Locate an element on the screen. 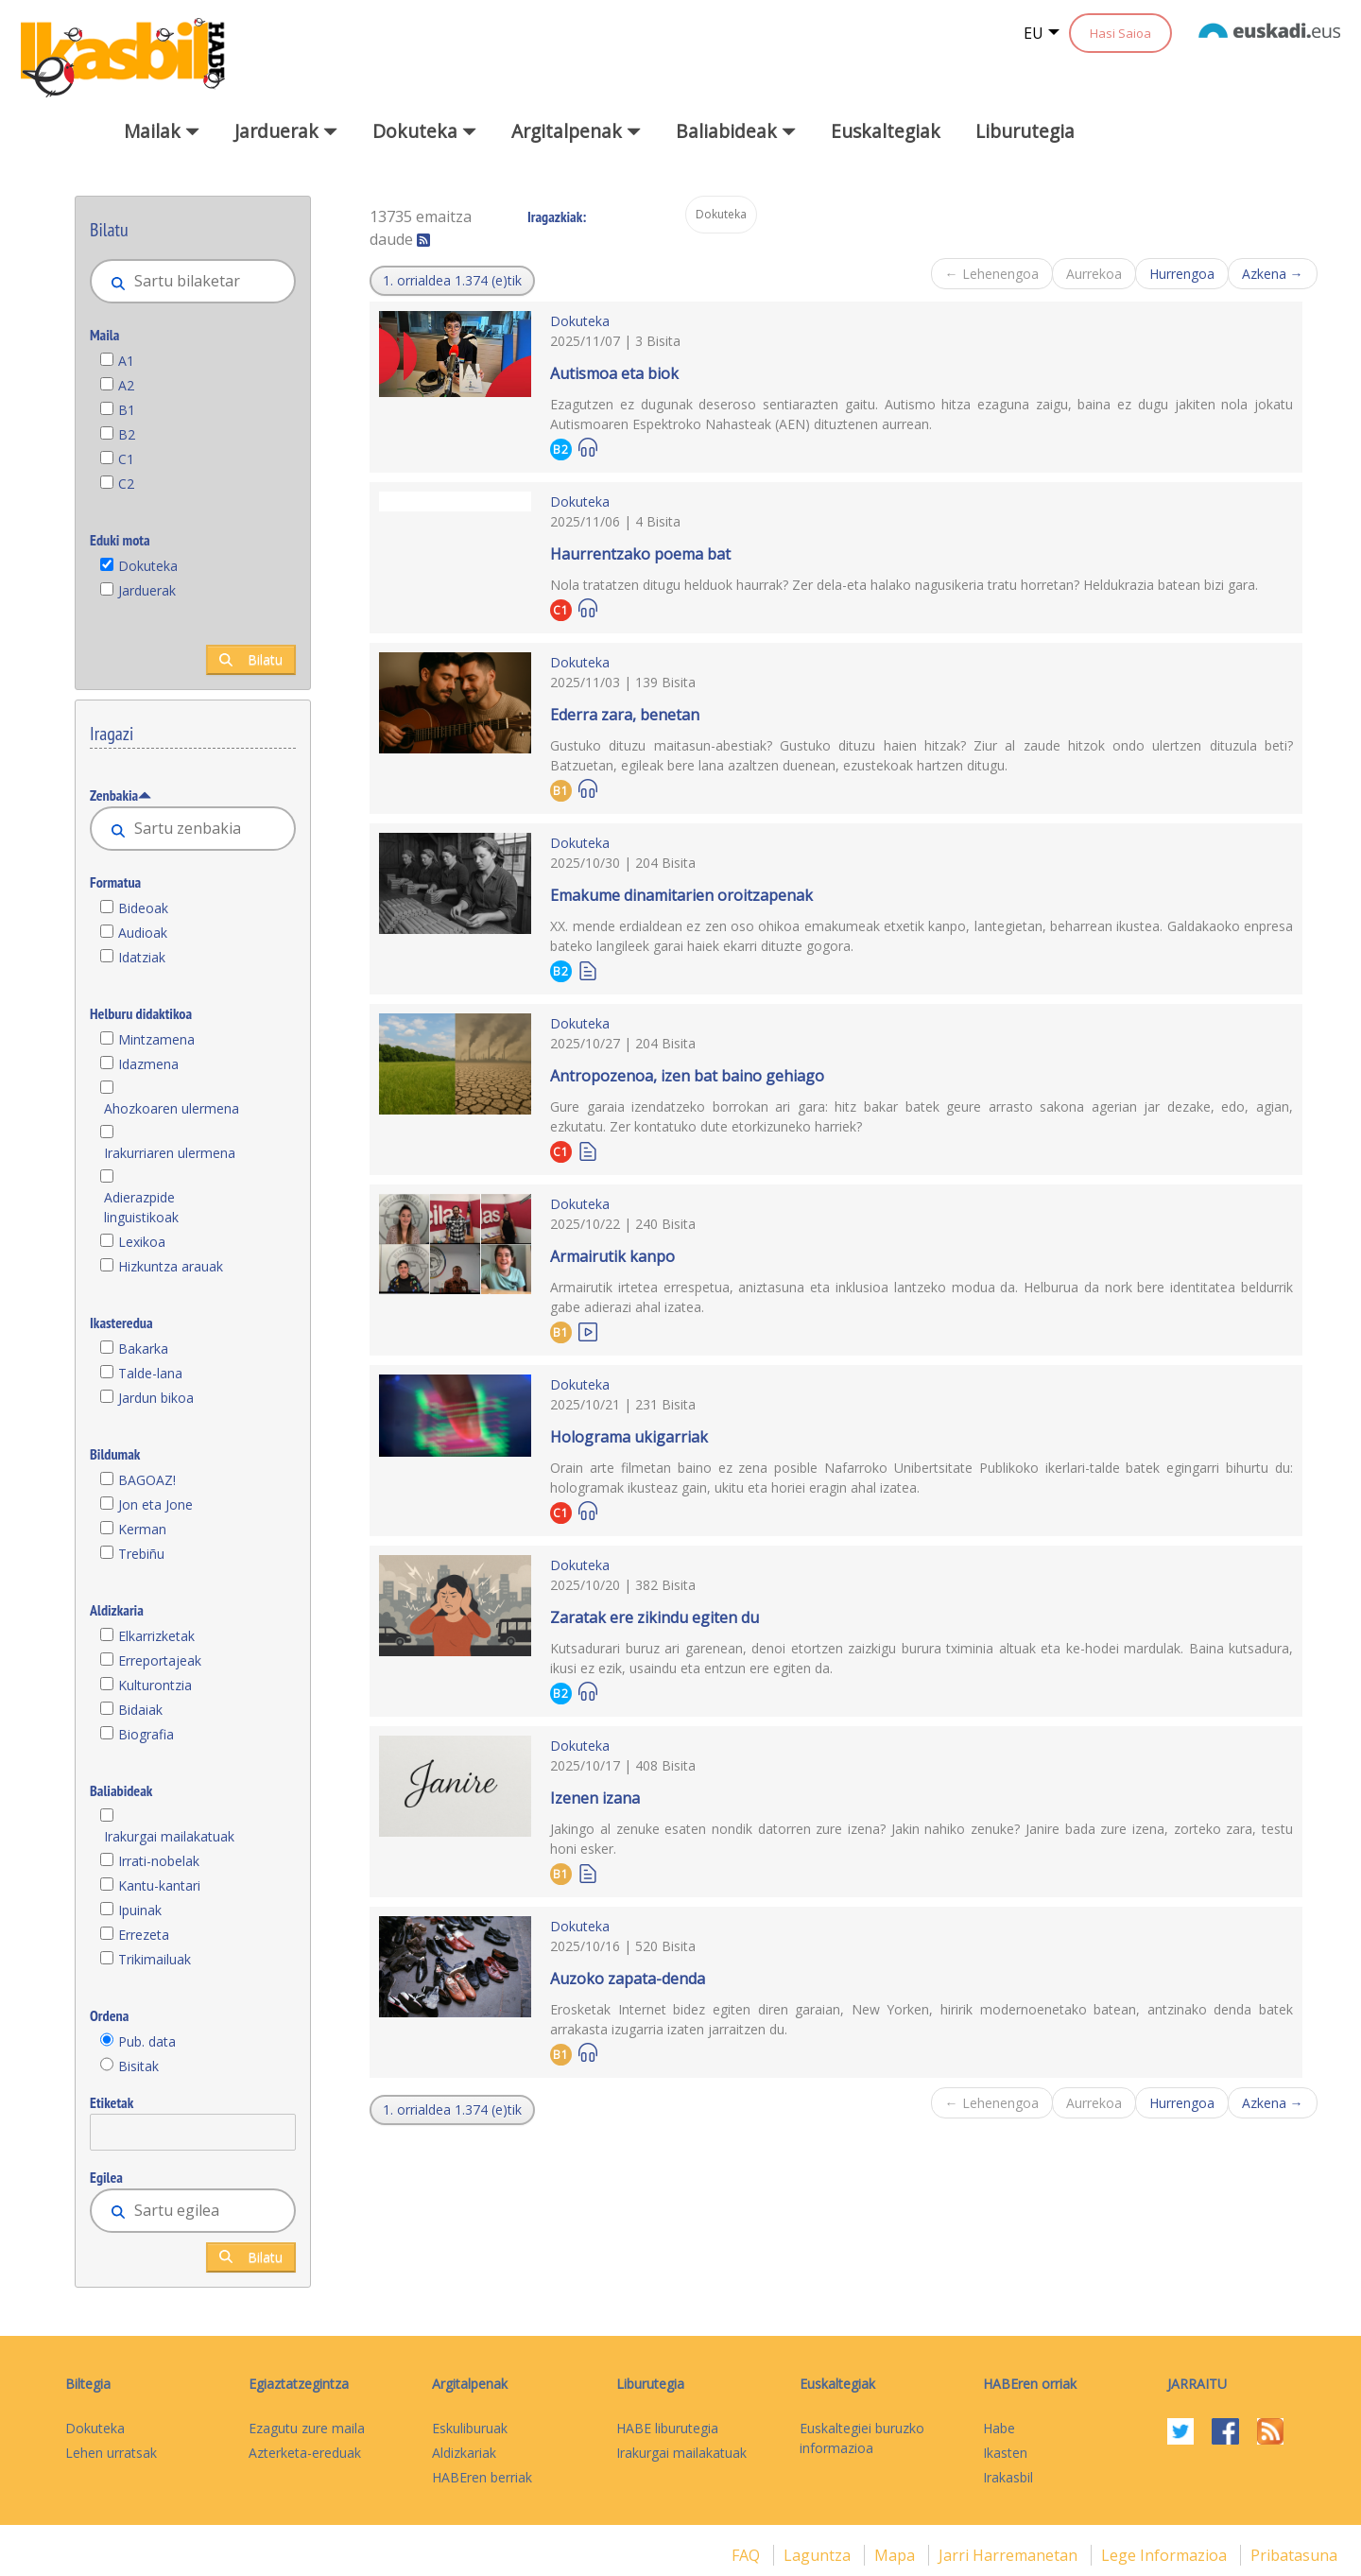  Irakurriaren ulermena is located at coordinates (169, 1153).